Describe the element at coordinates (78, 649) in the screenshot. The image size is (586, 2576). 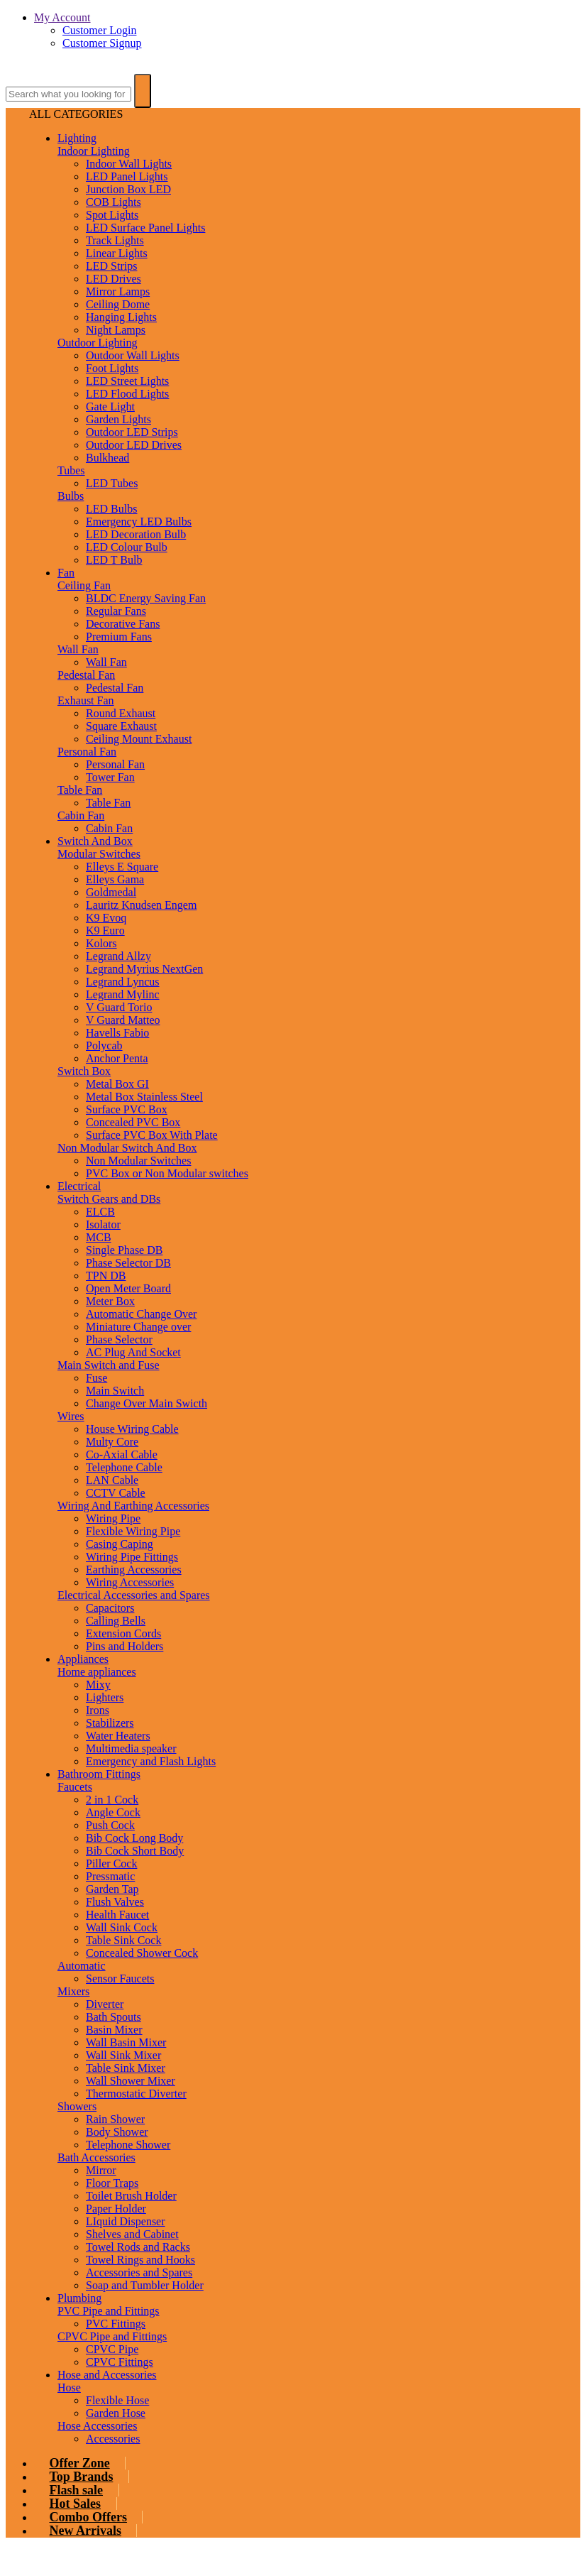
I see `Wall Fan` at that location.